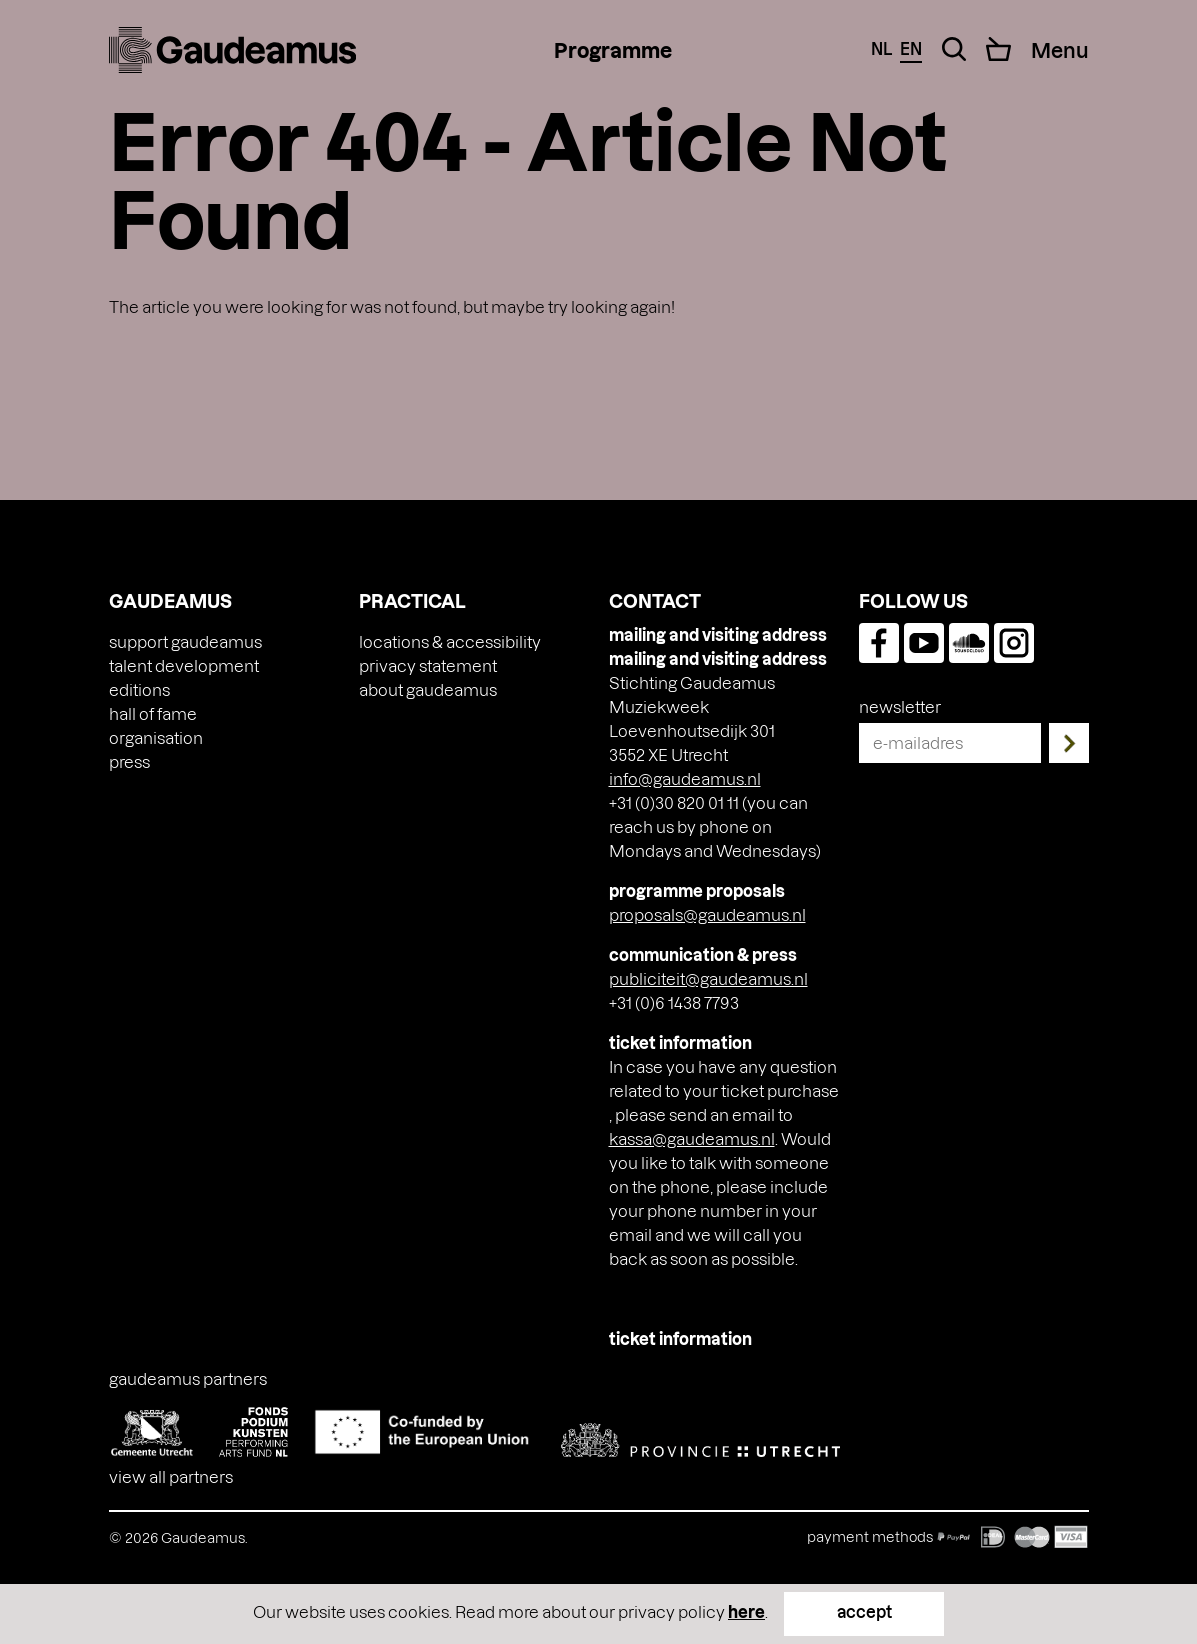  I want to click on accept, so click(864, 1611).